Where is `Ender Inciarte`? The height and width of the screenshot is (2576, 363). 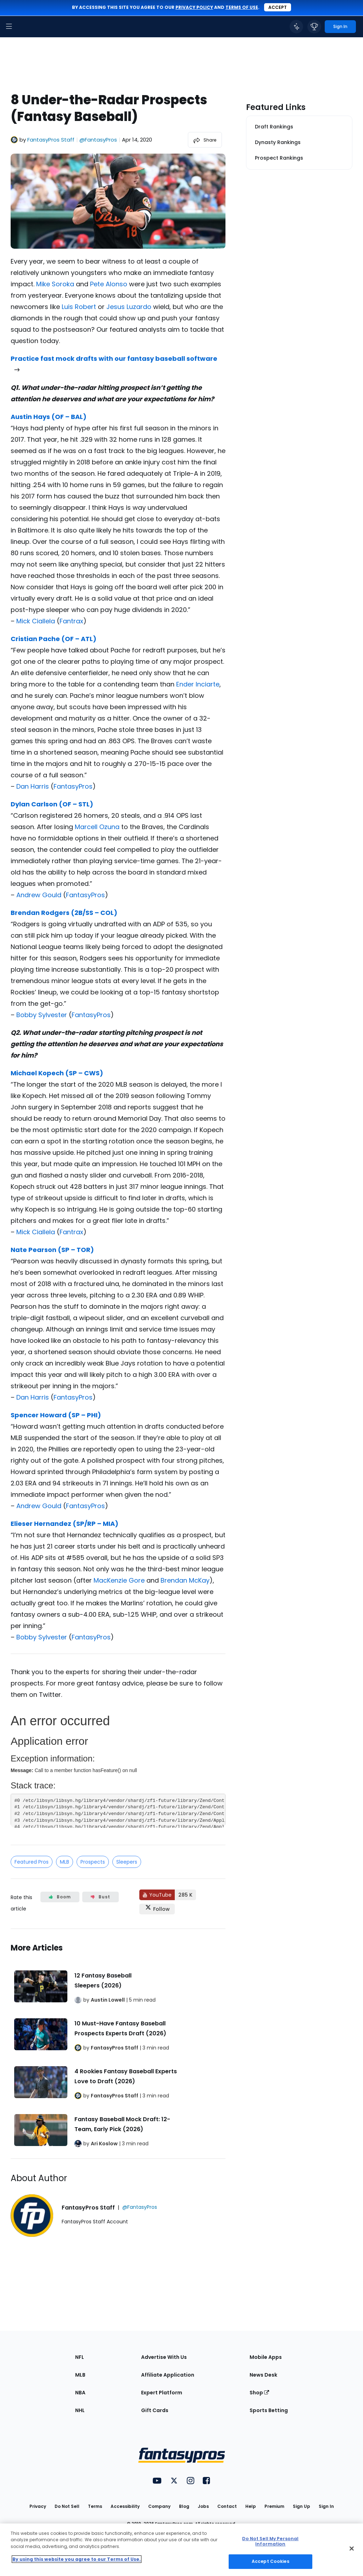 Ender Inciarte is located at coordinates (197, 684).